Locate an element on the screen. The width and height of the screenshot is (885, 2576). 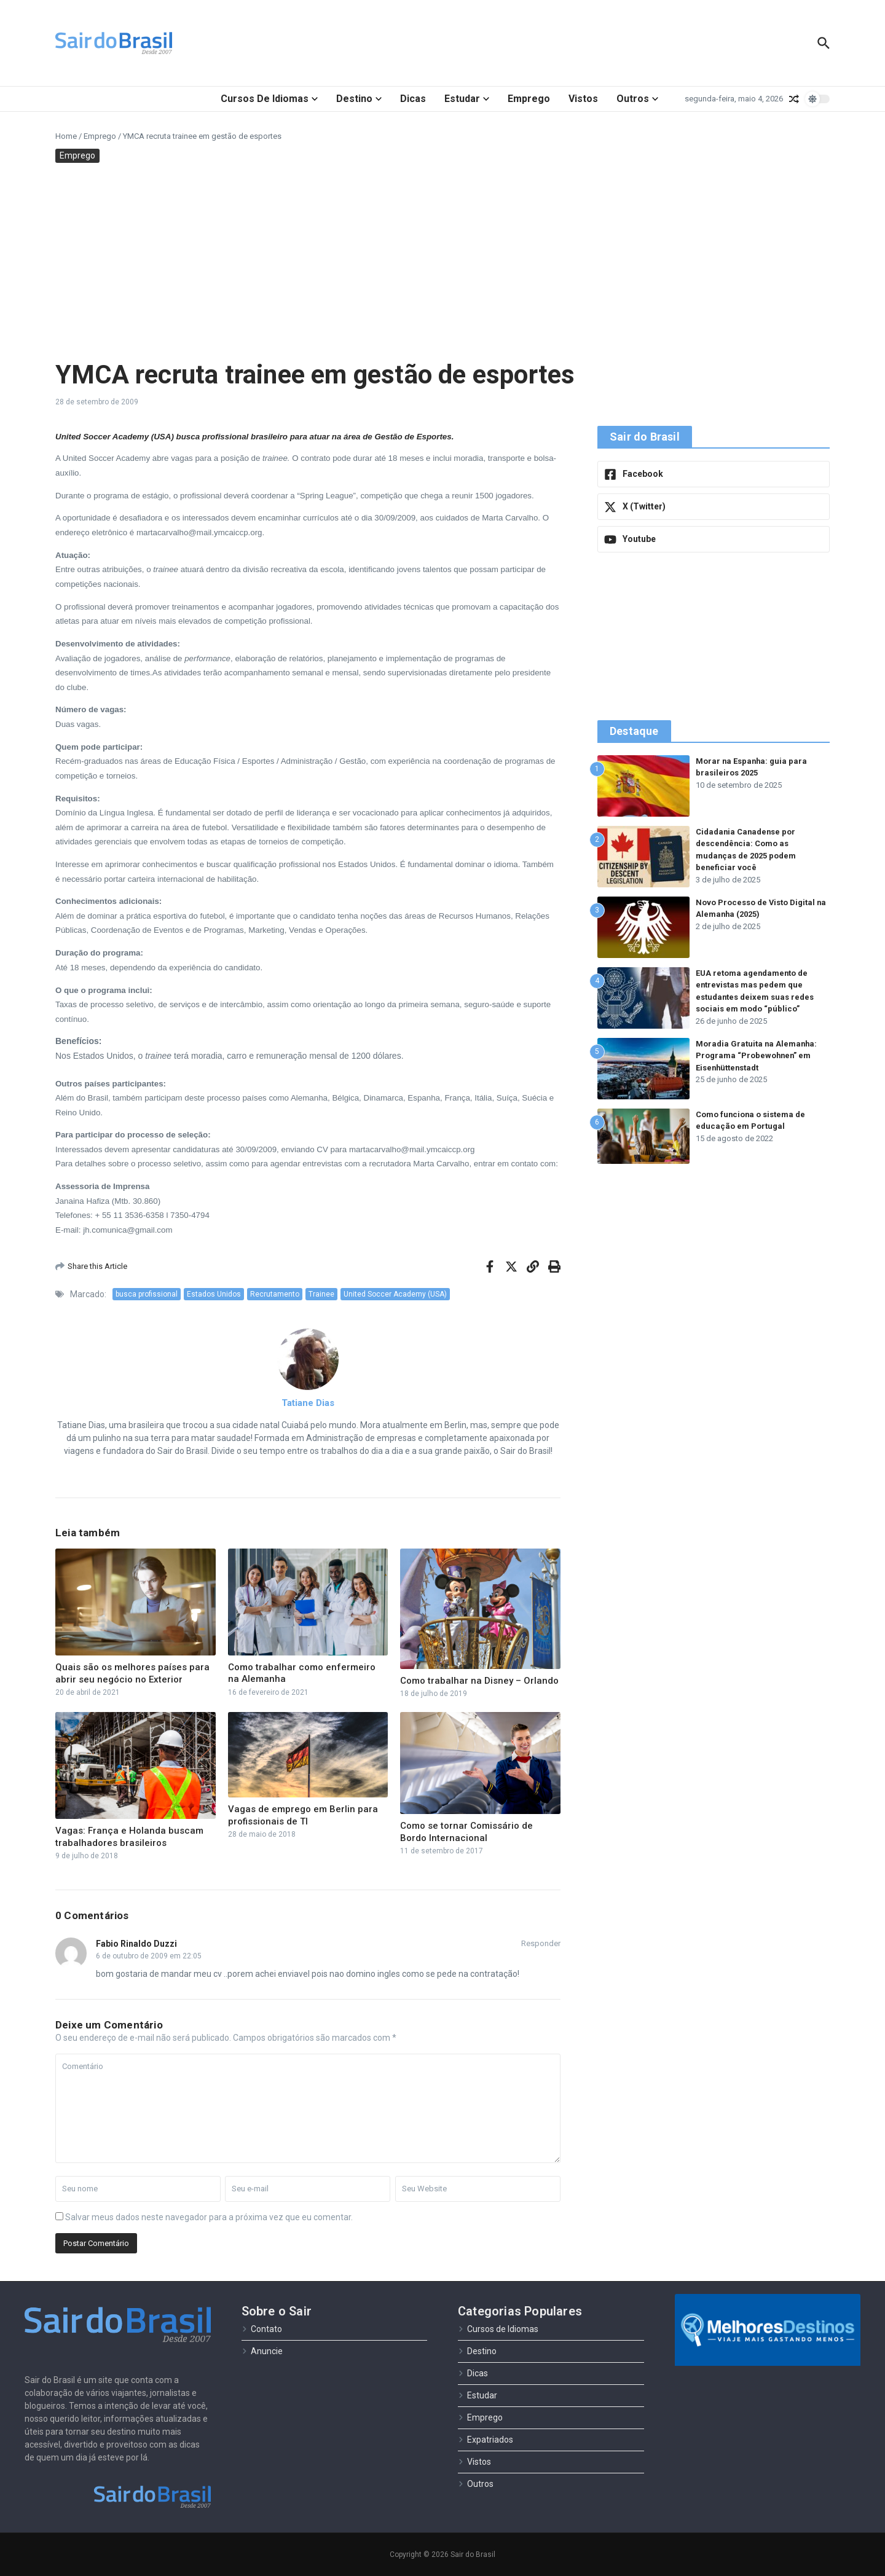
Salvar meus dados neste navegador para a próxima vez que eu comentar. is located at coordinates (209, 2217).